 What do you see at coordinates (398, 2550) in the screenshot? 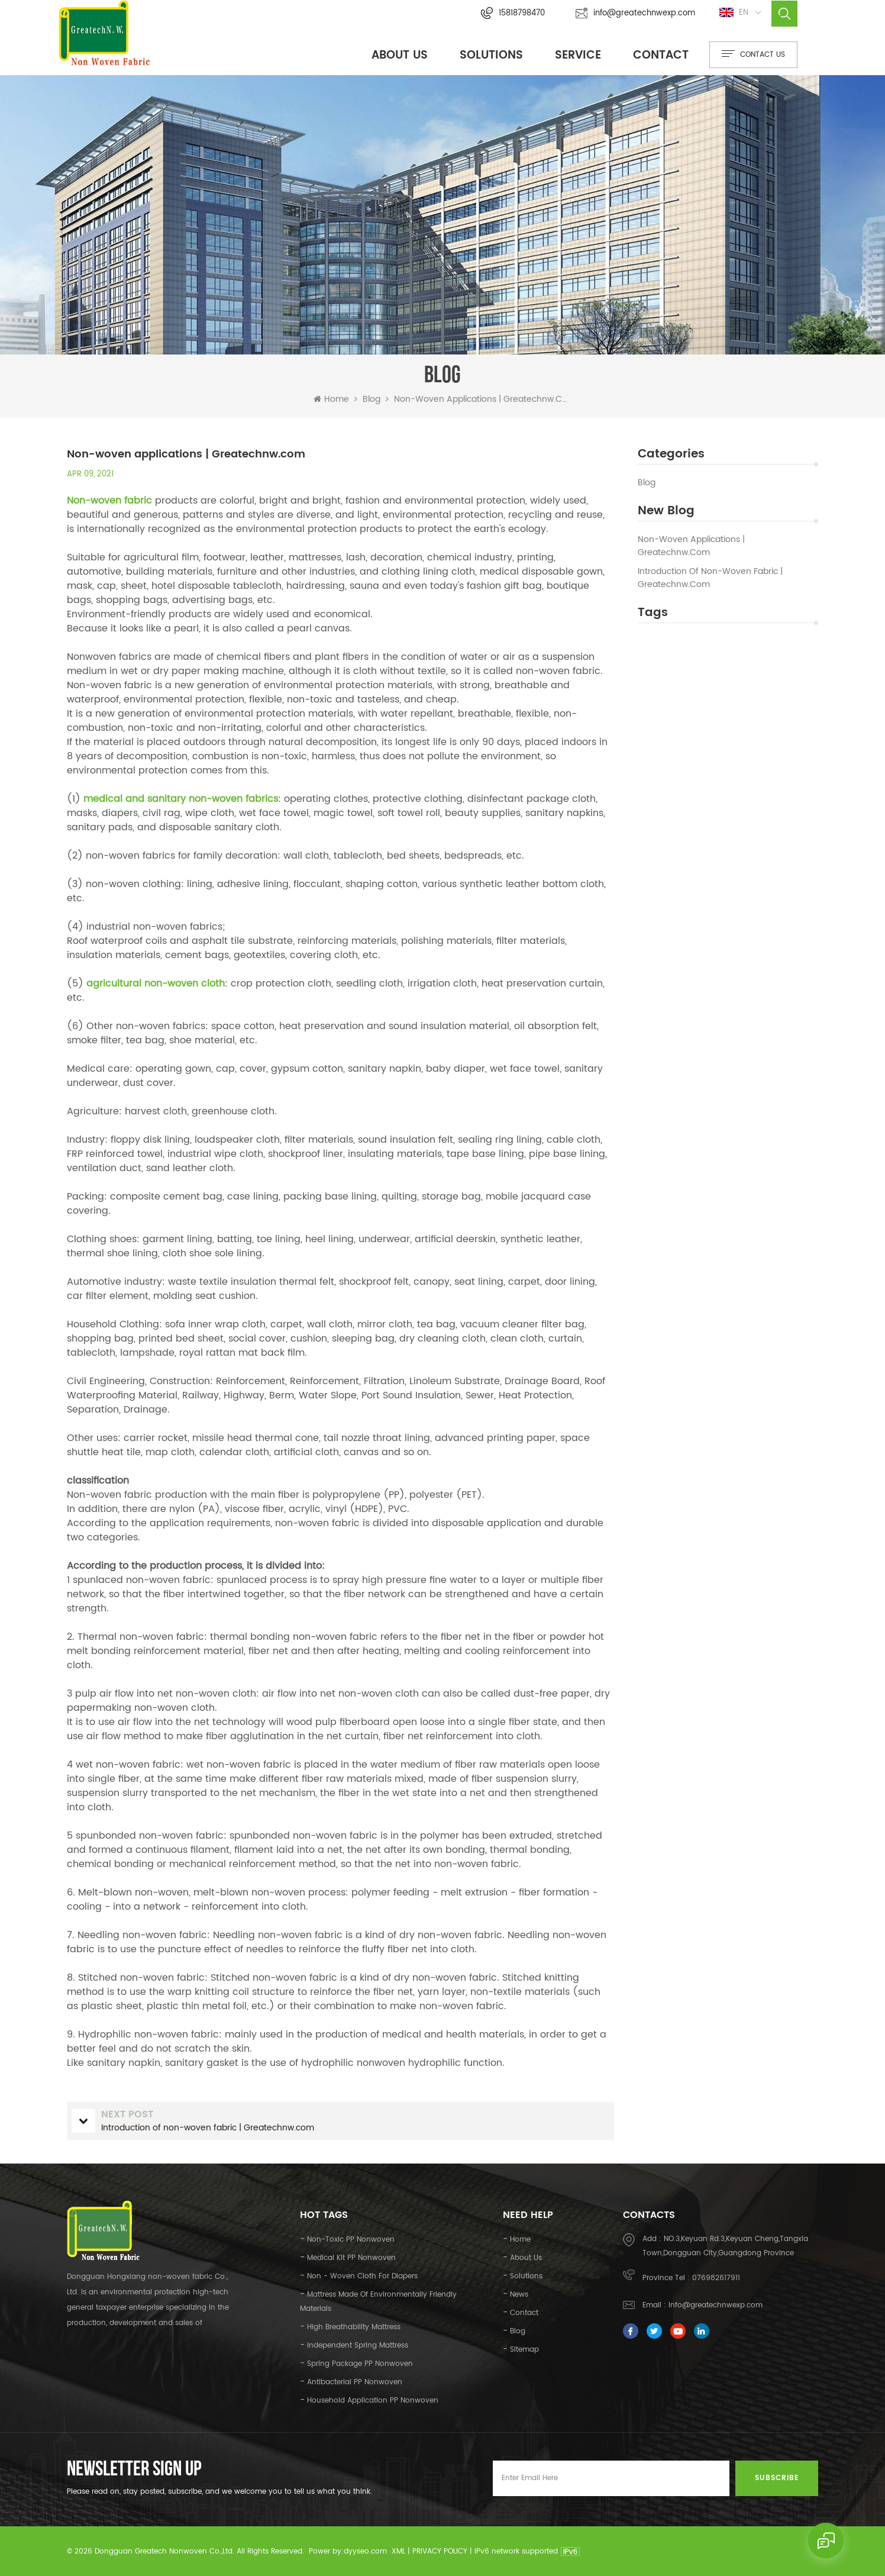
I see `XML` at bounding box center [398, 2550].